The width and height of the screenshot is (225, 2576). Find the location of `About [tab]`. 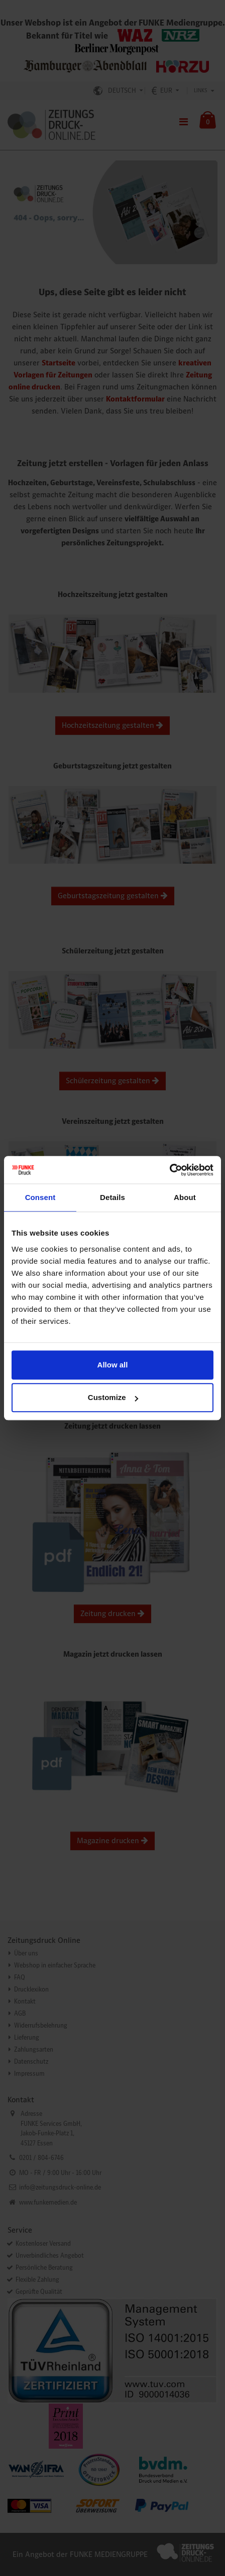

About [tab] is located at coordinates (185, 1197).